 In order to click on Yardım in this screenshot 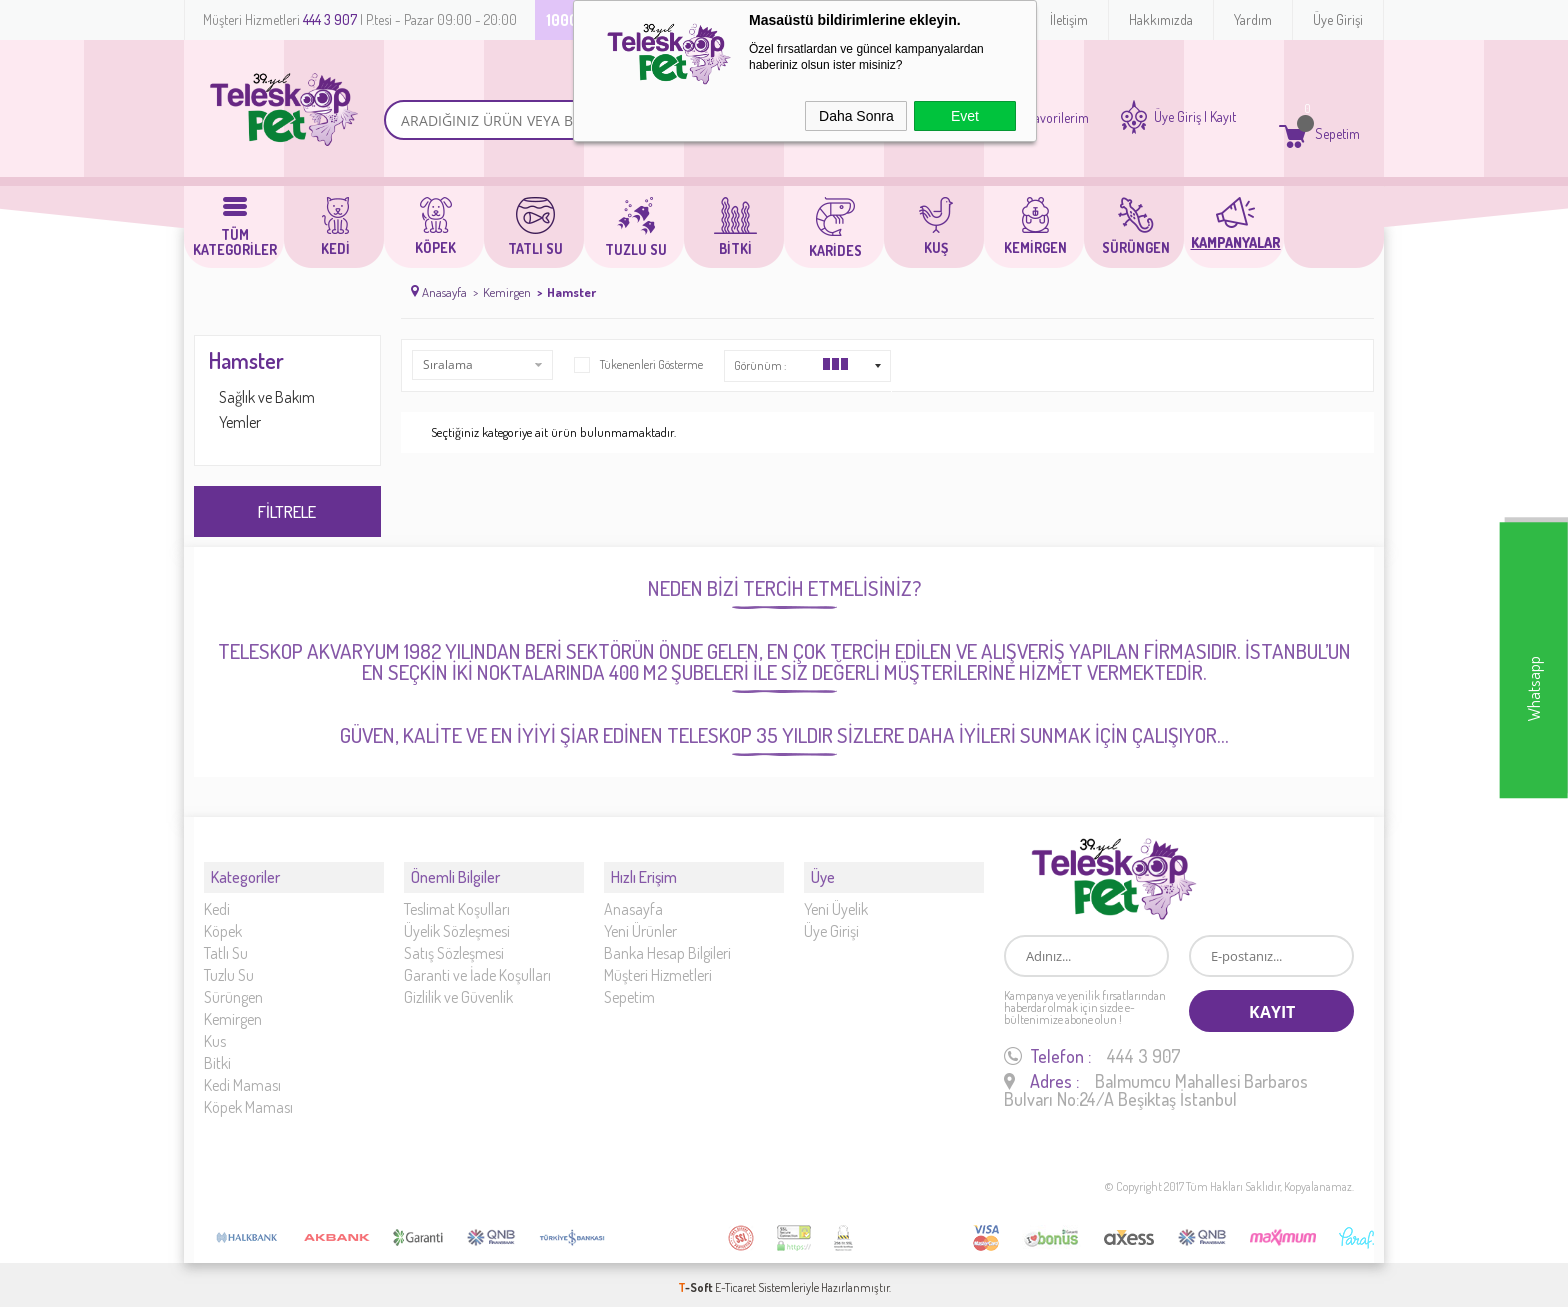, I will do `click(1253, 19)`.